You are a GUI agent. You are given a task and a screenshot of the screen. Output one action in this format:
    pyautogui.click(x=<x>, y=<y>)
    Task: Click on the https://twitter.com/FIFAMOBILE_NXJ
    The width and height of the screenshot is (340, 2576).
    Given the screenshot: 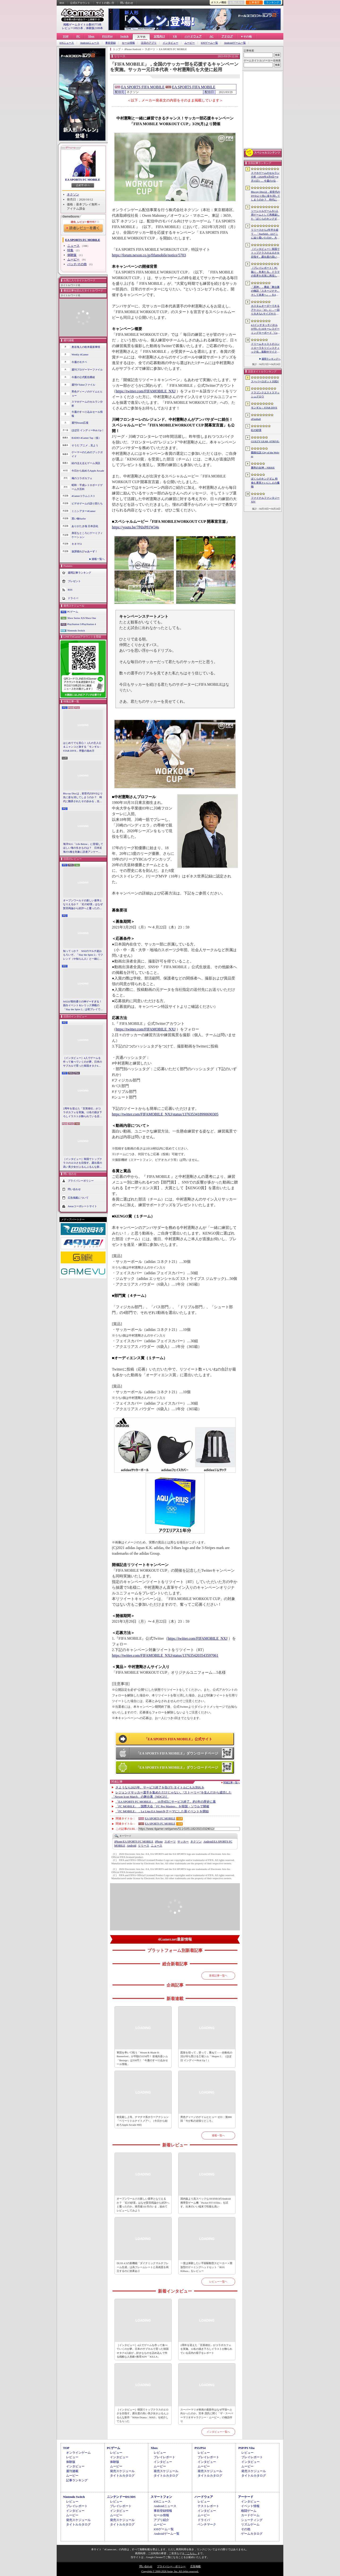 What is the action you would take?
    pyautogui.click(x=145, y=391)
    